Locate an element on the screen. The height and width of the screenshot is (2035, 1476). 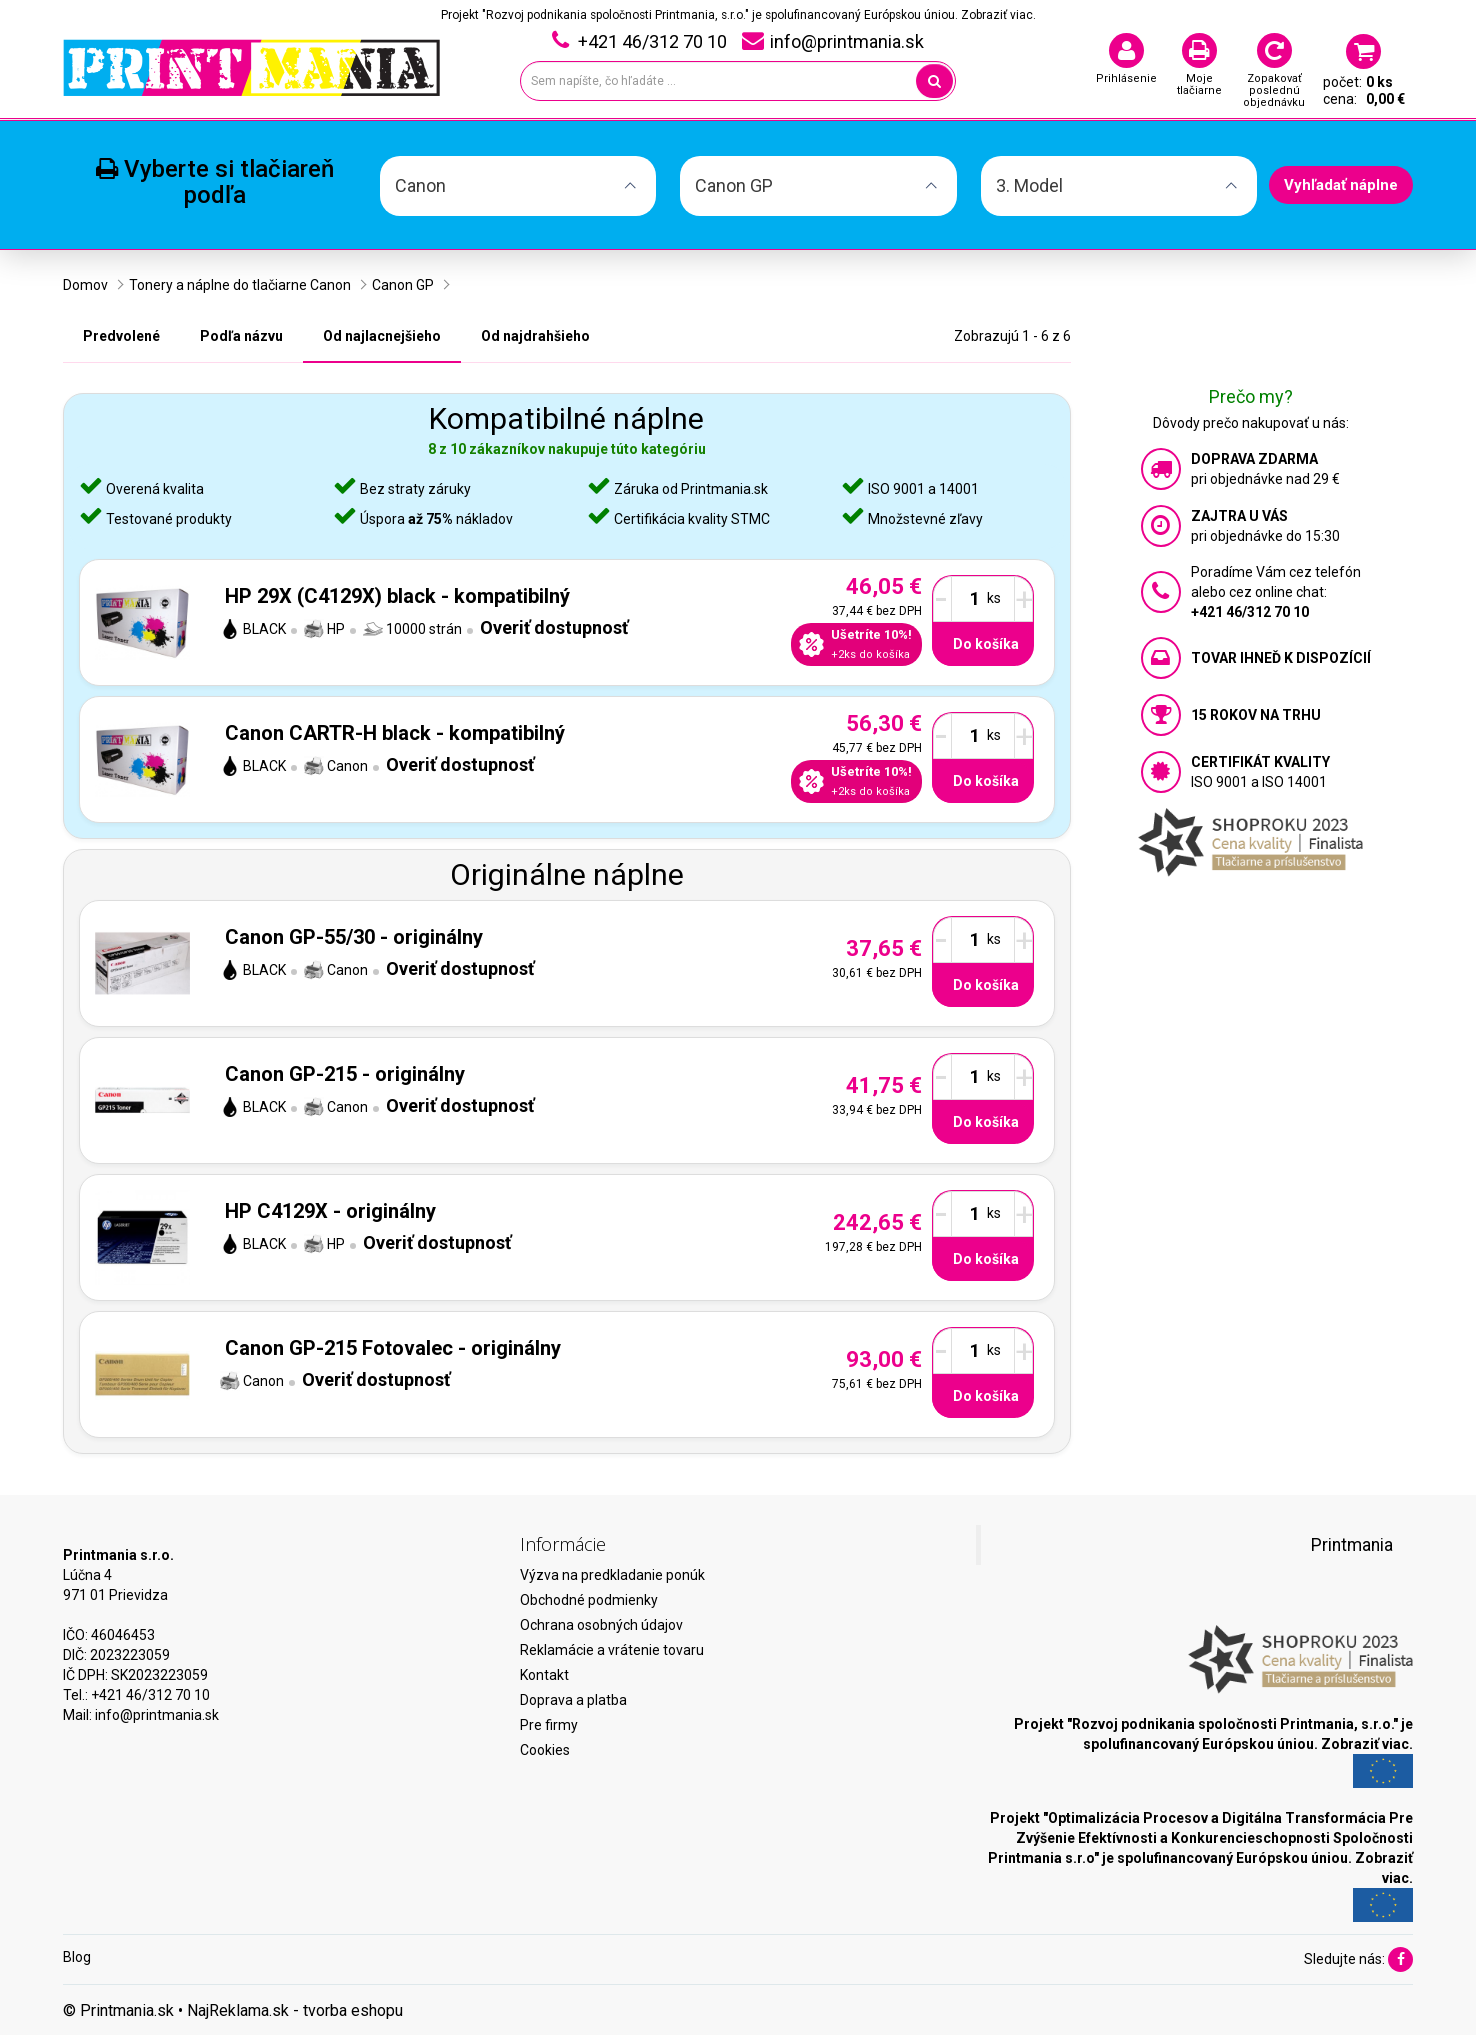
Ochrana osobných údajov is located at coordinates (601, 1625).